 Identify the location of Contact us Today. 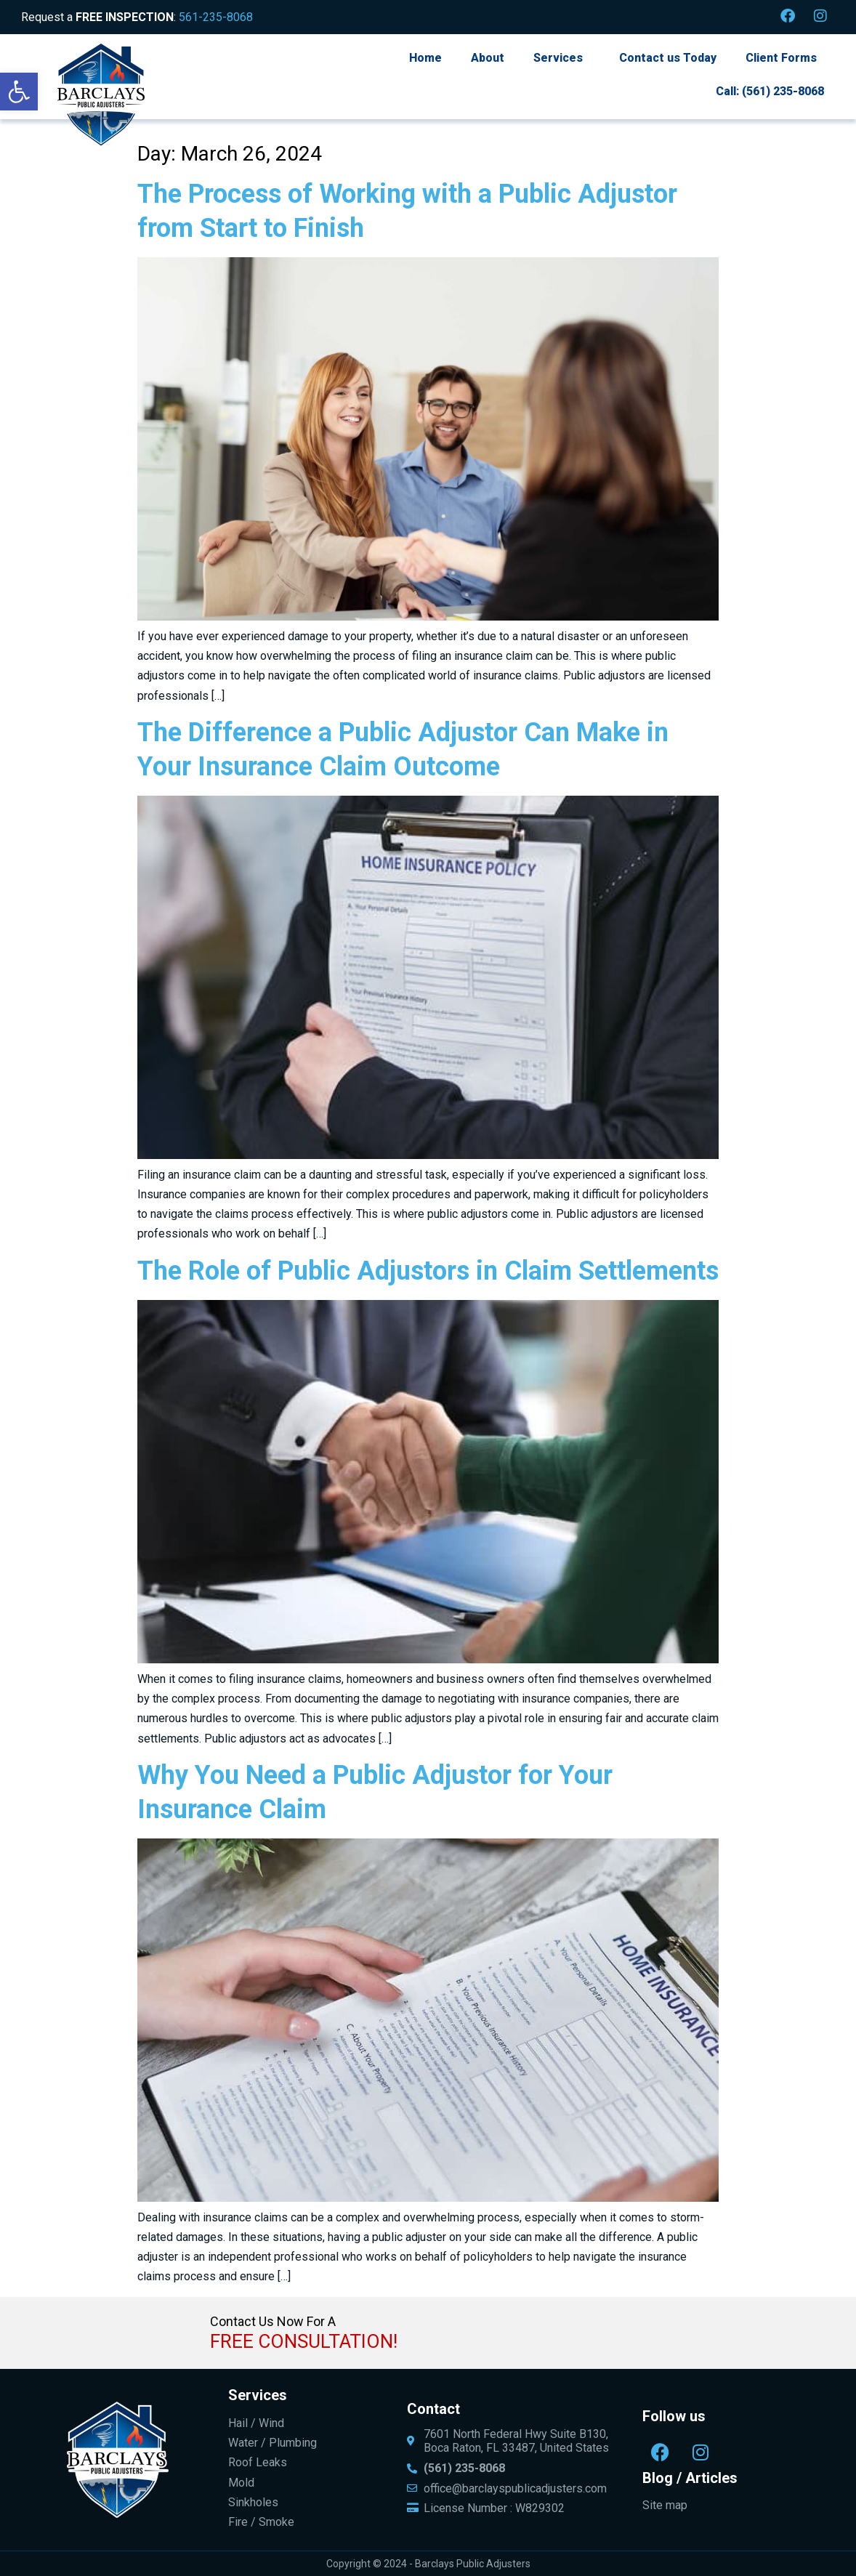
(667, 58).